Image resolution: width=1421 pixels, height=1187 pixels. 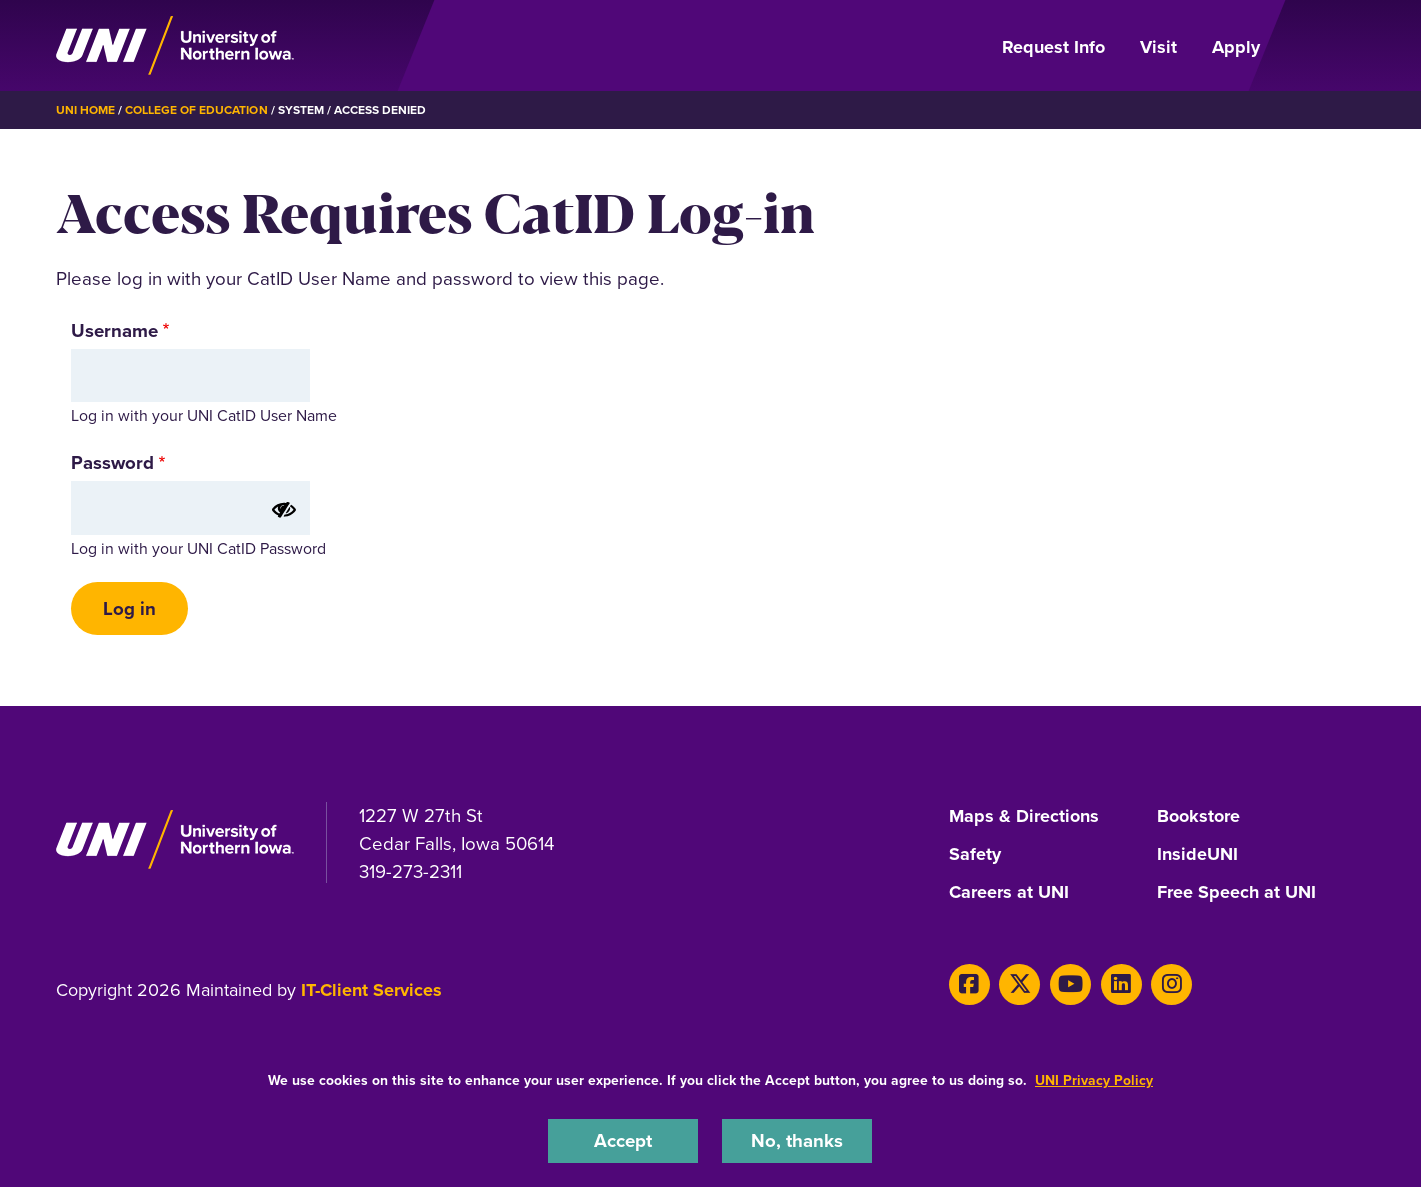 What do you see at coordinates (1009, 893) in the screenshot?
I see `Careers at UNI` at bounding box center [1009, 893].